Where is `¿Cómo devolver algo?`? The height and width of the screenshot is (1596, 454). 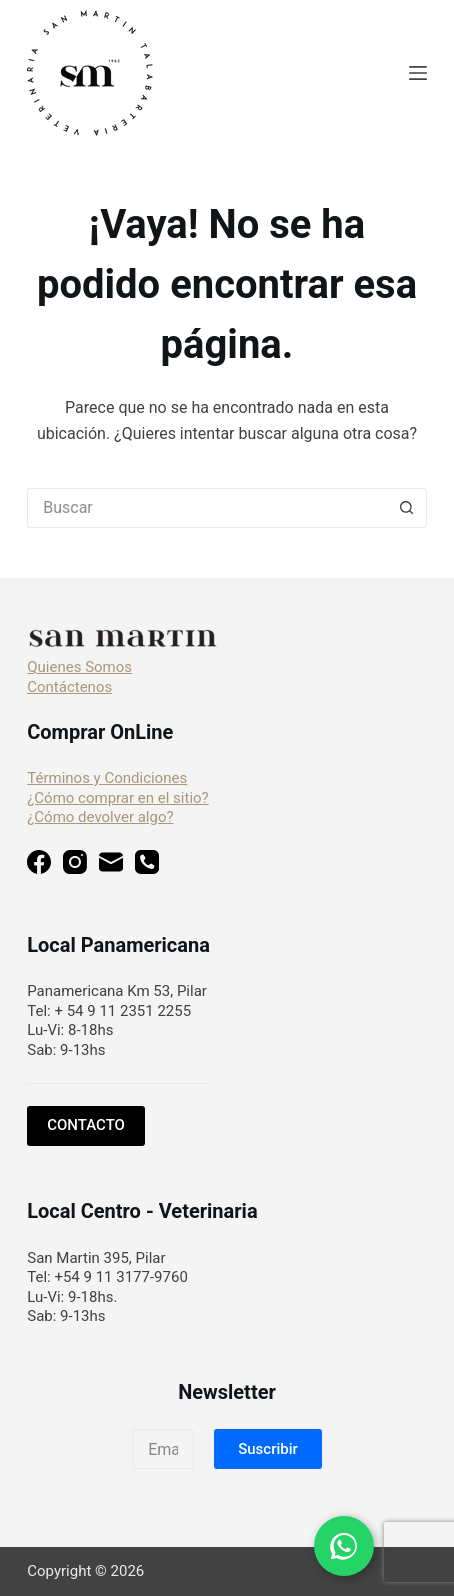 ¿Cómo devolver algo? is located at coordinates (100, 817).